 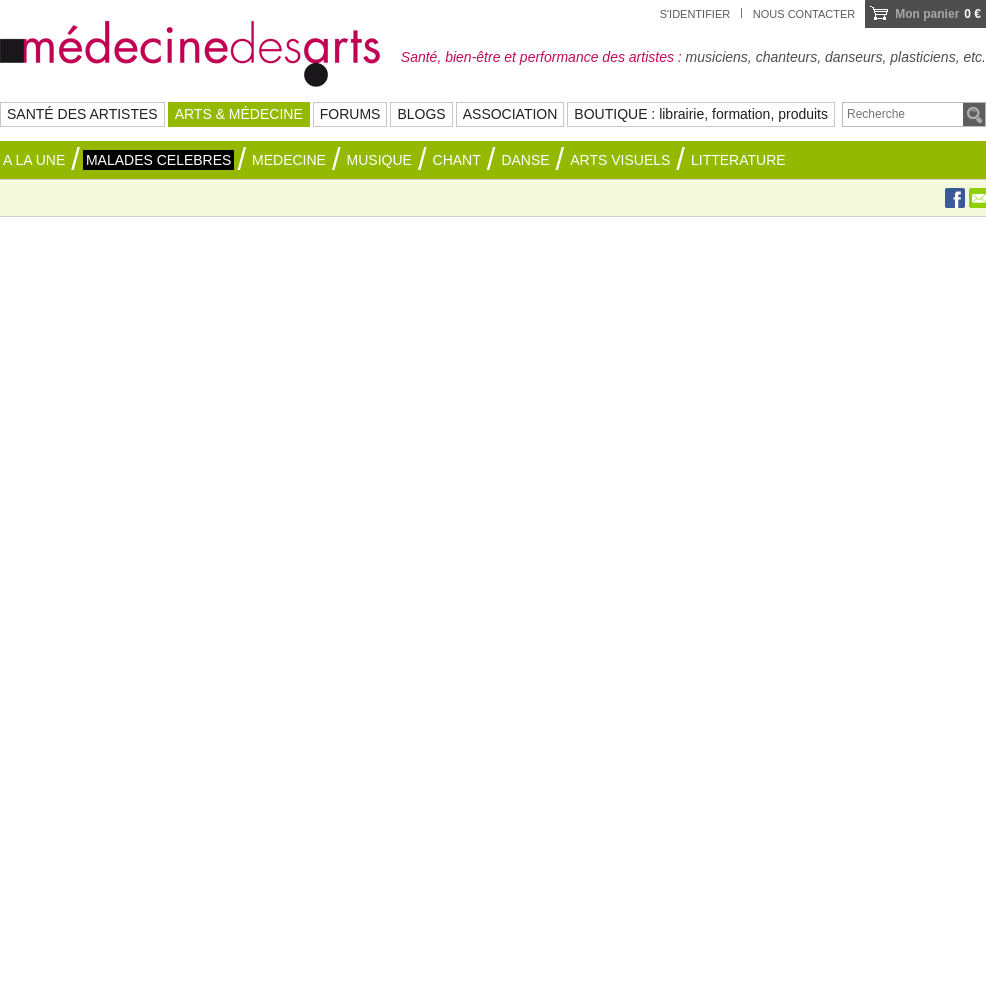 What do you see at coordinates (525, 160) in the screenshot?
I see `DANSE` at bounding box center [525, 160].